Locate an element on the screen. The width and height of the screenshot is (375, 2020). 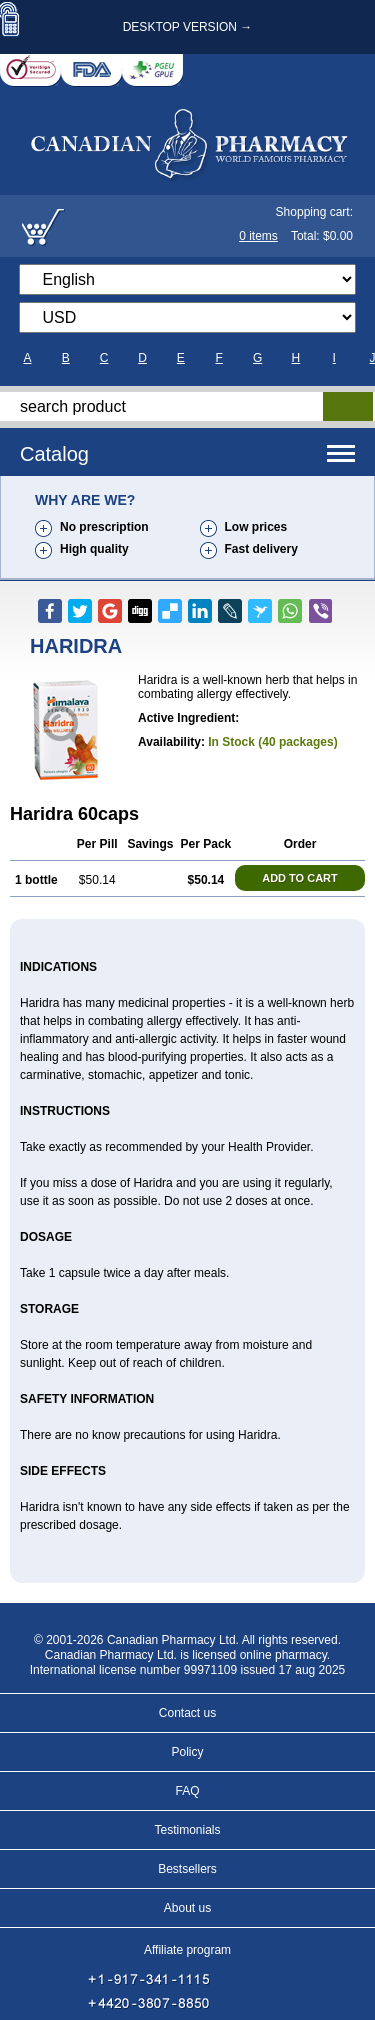
Bestsellers is located at coordinates (187, 1869).